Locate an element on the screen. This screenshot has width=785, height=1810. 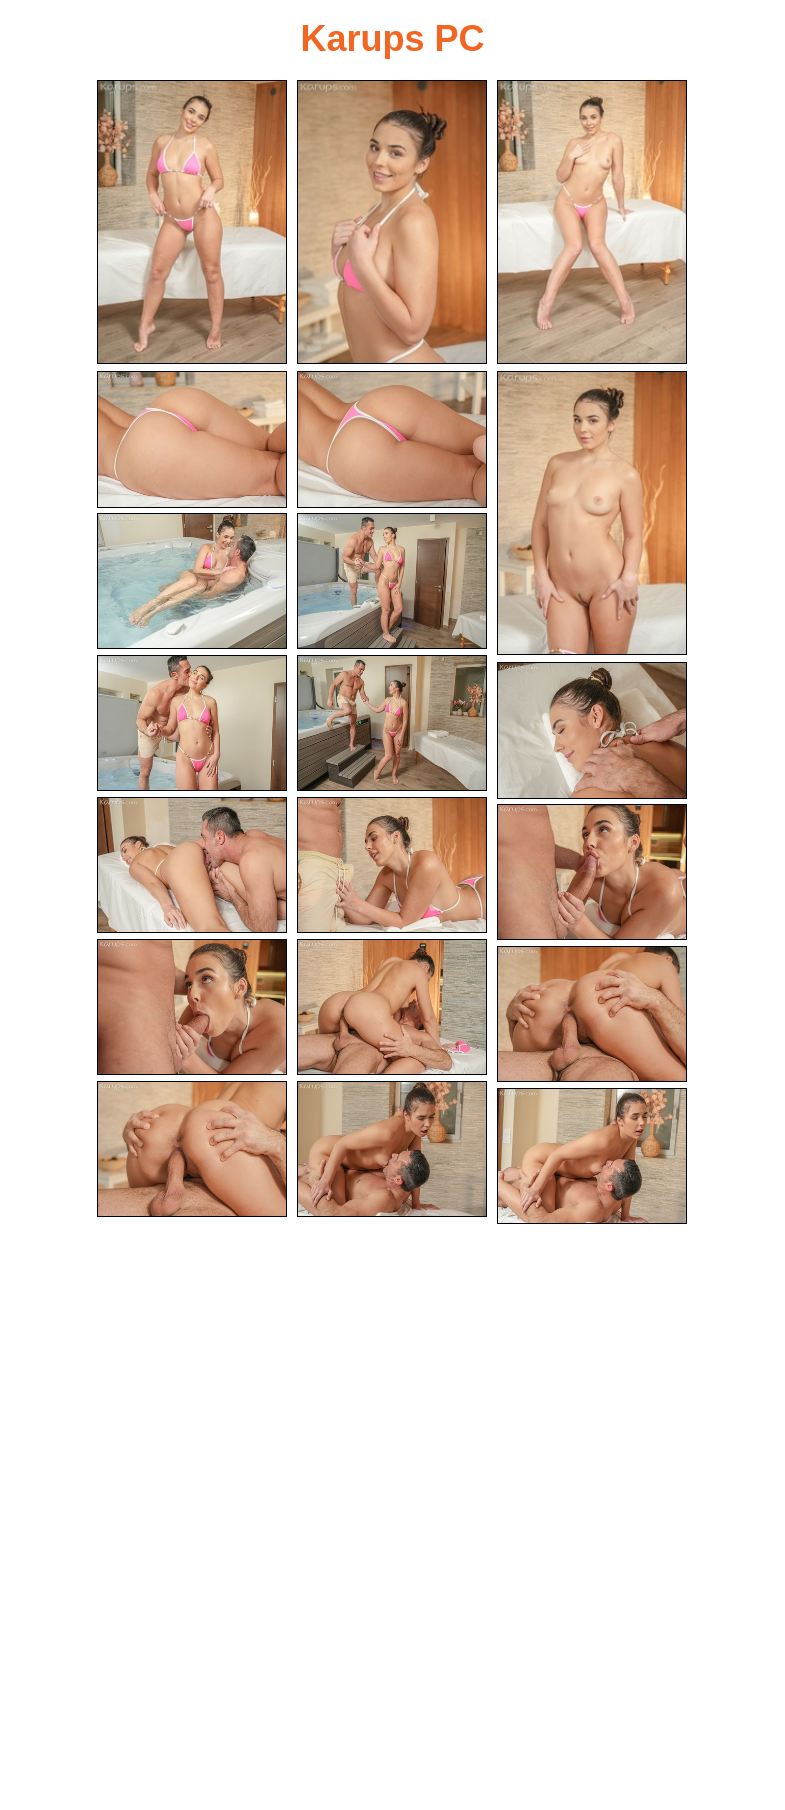
[02.jpg] is located at coordinates (392, 222).